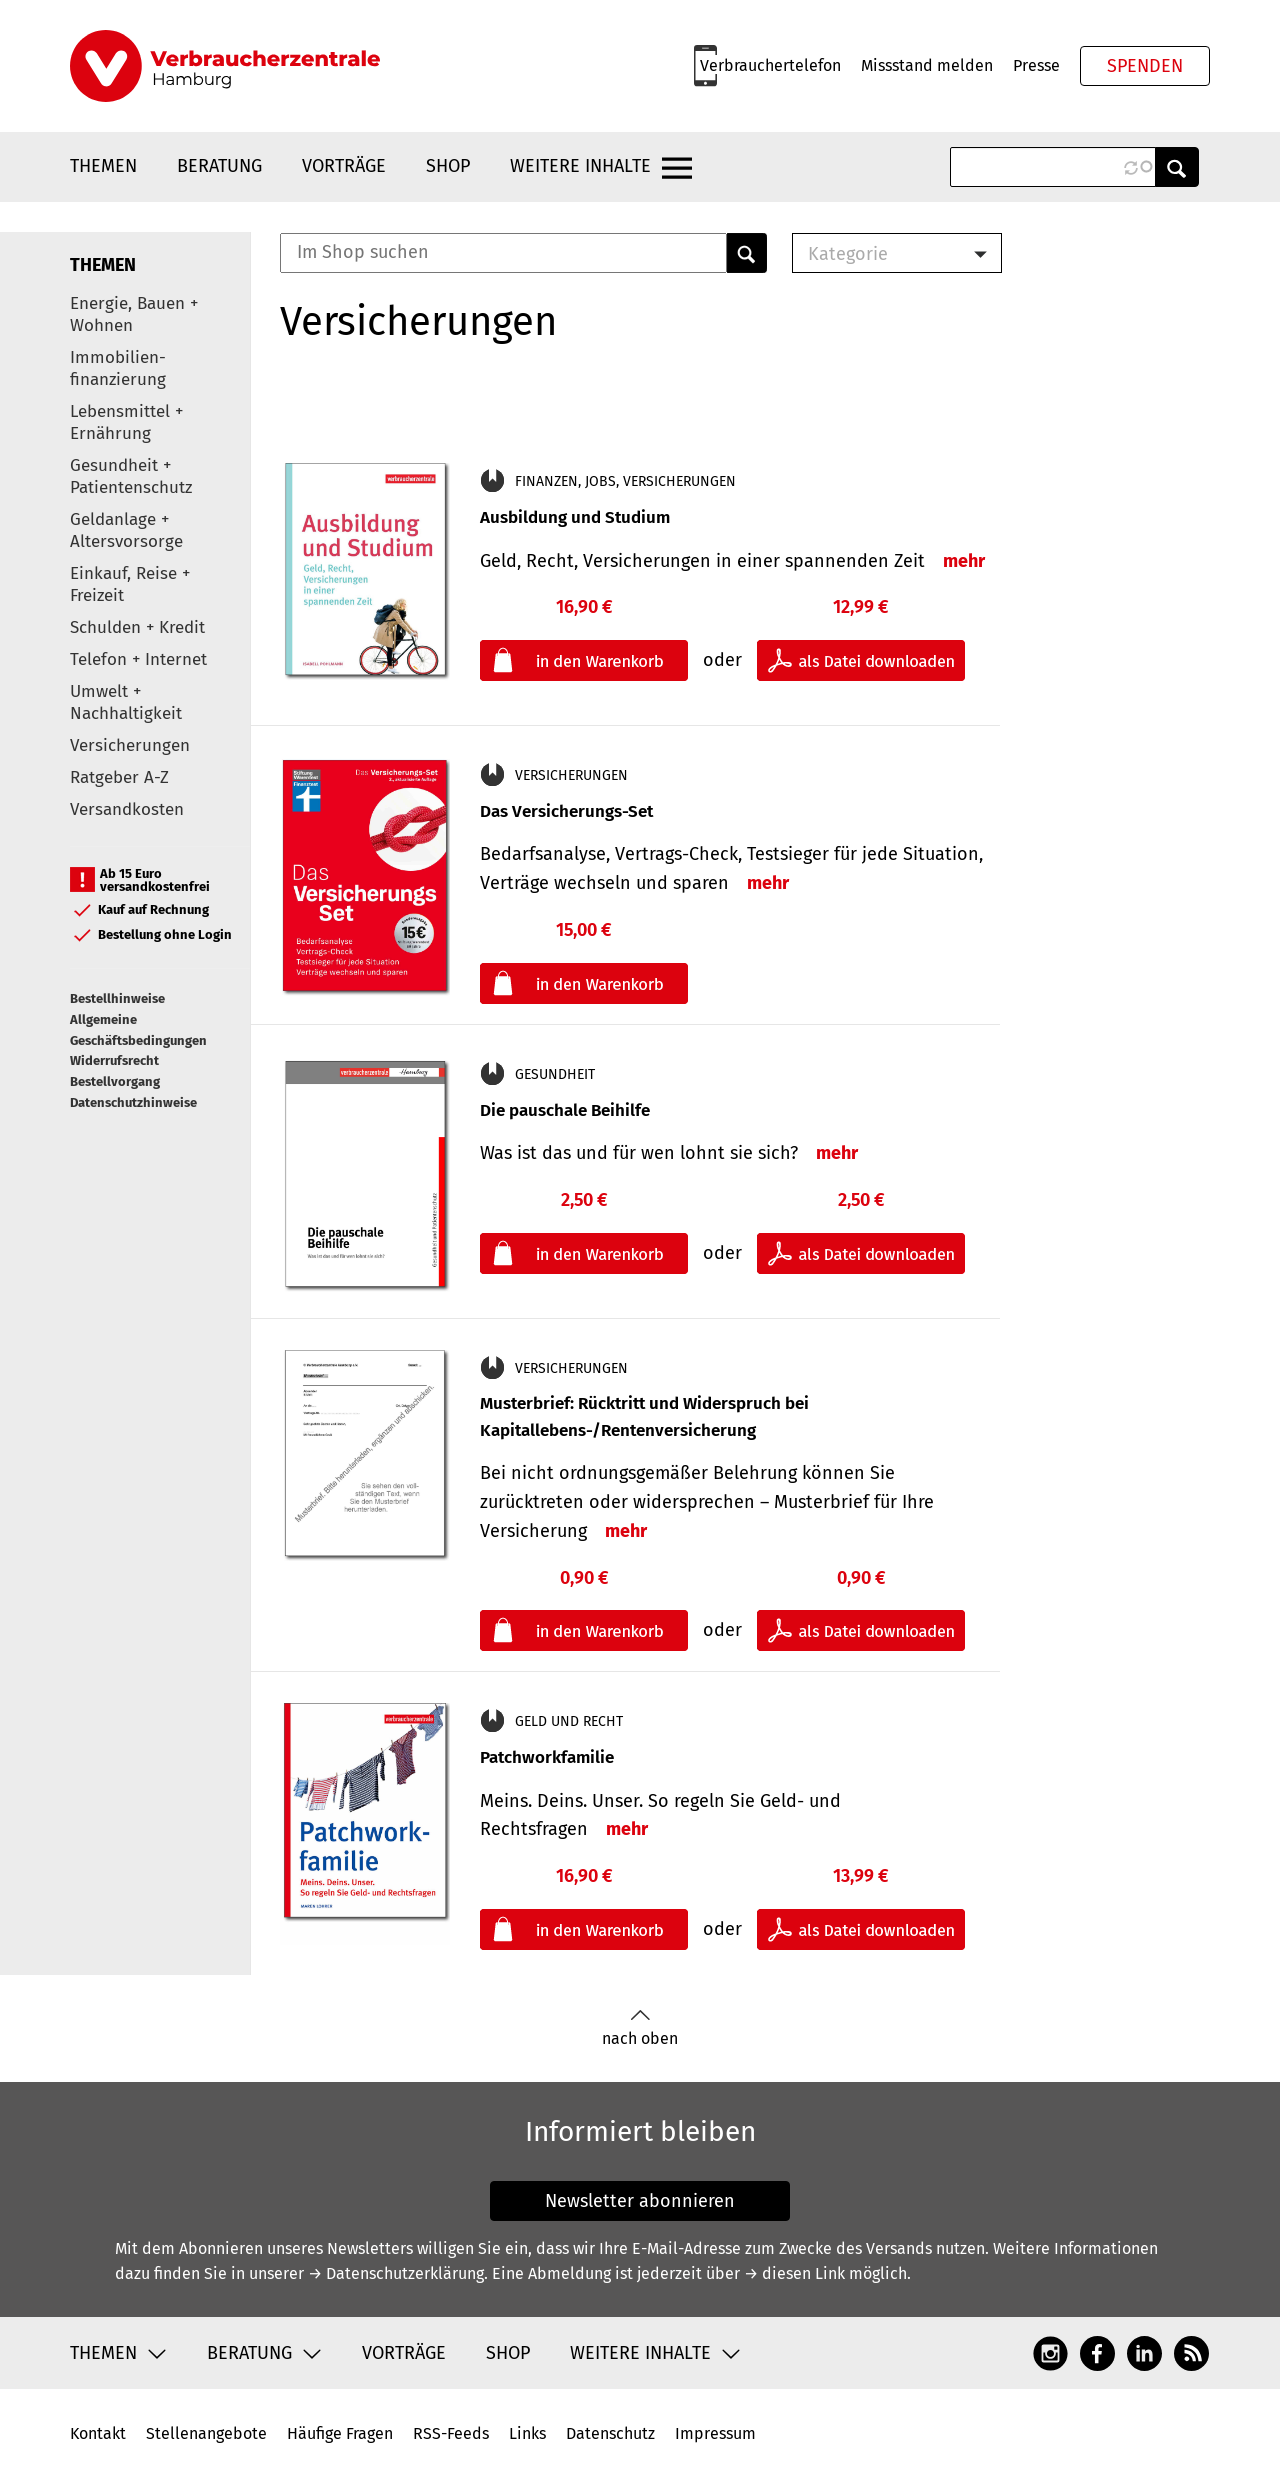  What do you see at coordinates (119, 777) in the screenshot?
I see `Ratgeber A-Z` at bounding box center [119, 777].